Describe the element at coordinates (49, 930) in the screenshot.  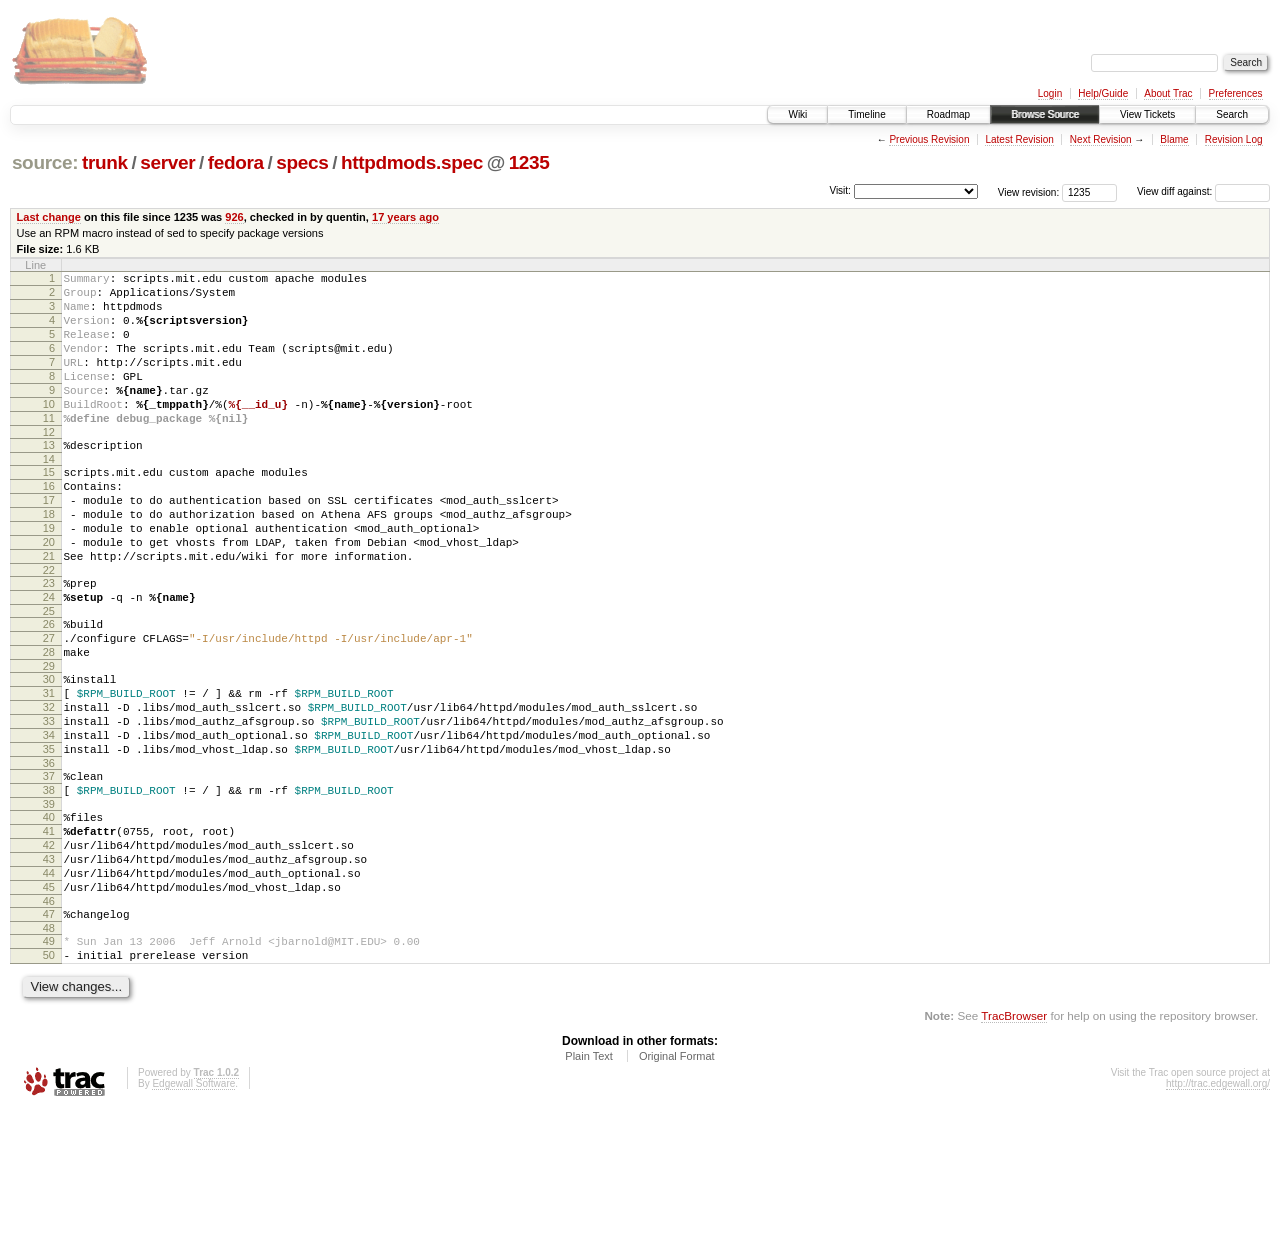
I see `41` at that location.